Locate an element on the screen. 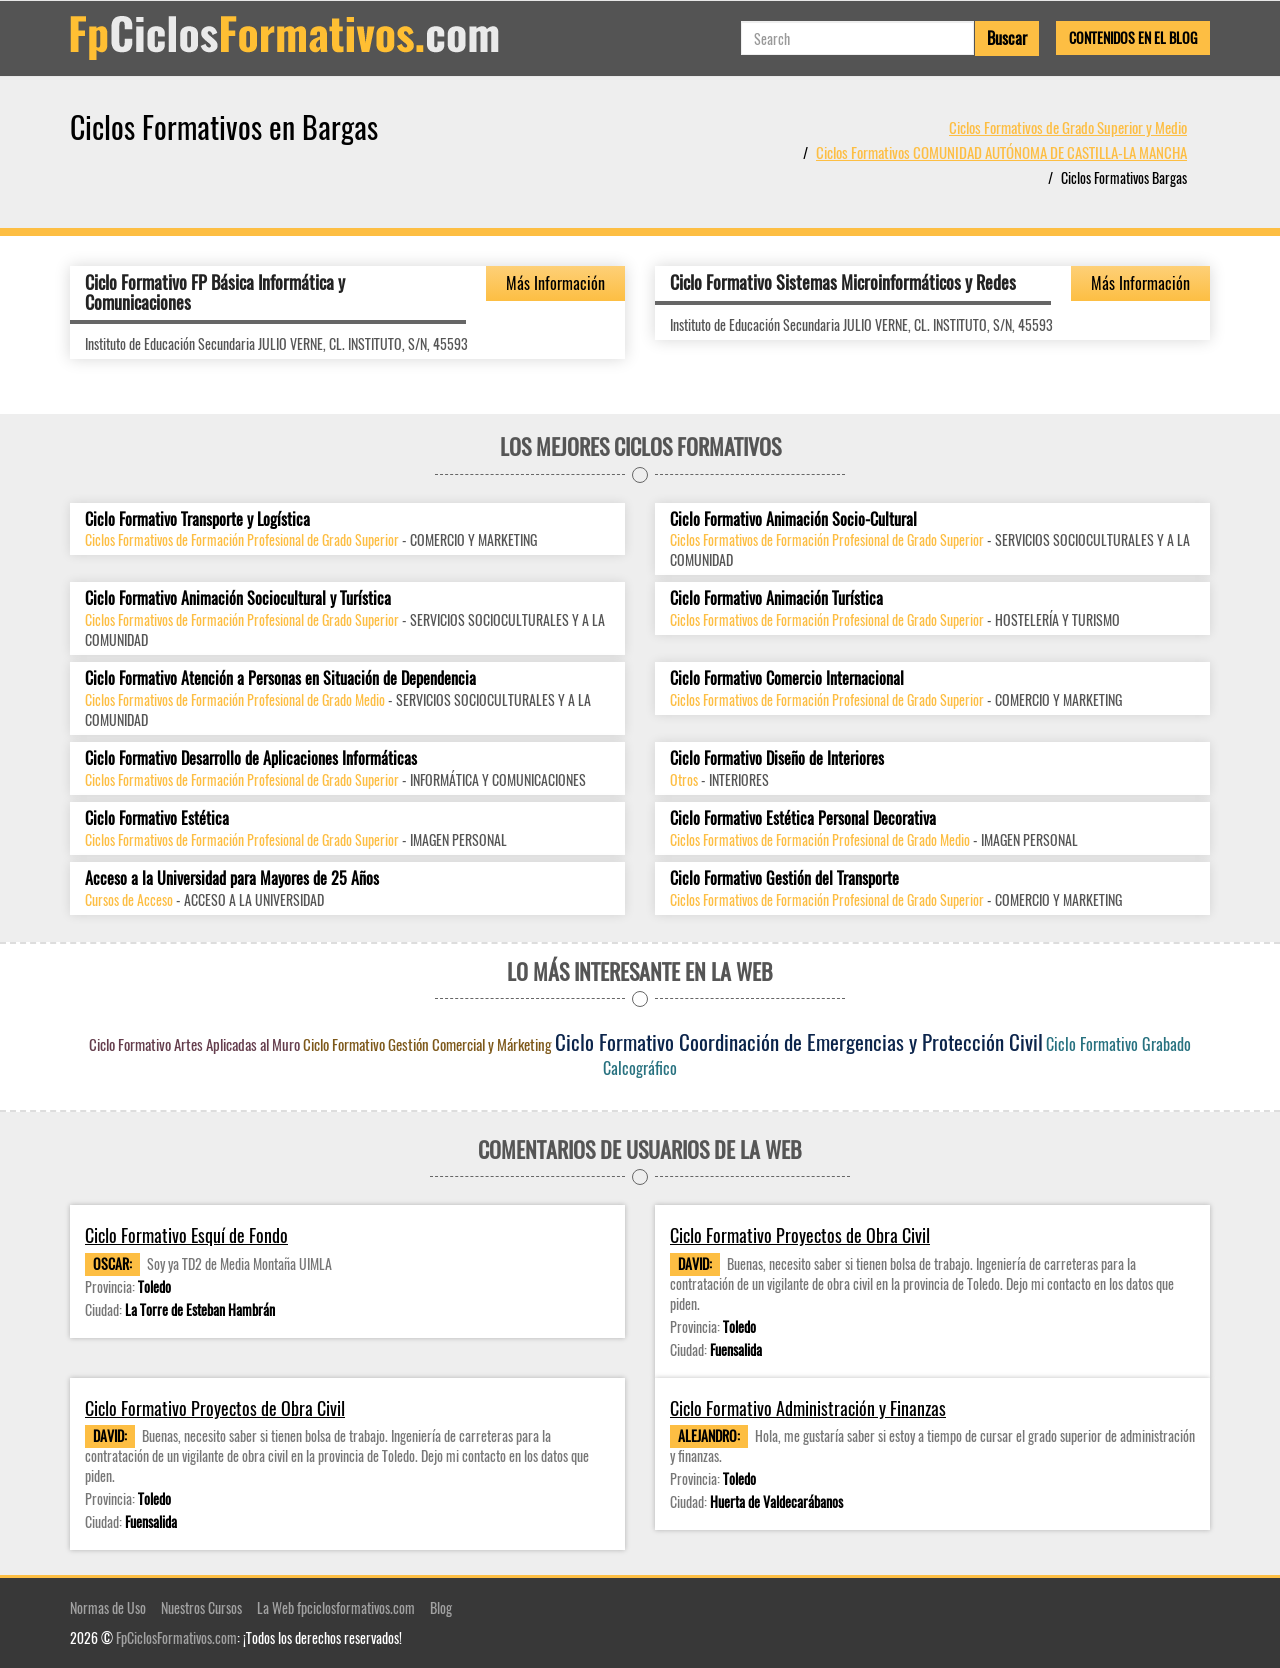 The height and width of the screenshot is (1668, 1280). Ciclo Formativo Gestión Comercial y Márketing is located at coordinates (427, 1044).